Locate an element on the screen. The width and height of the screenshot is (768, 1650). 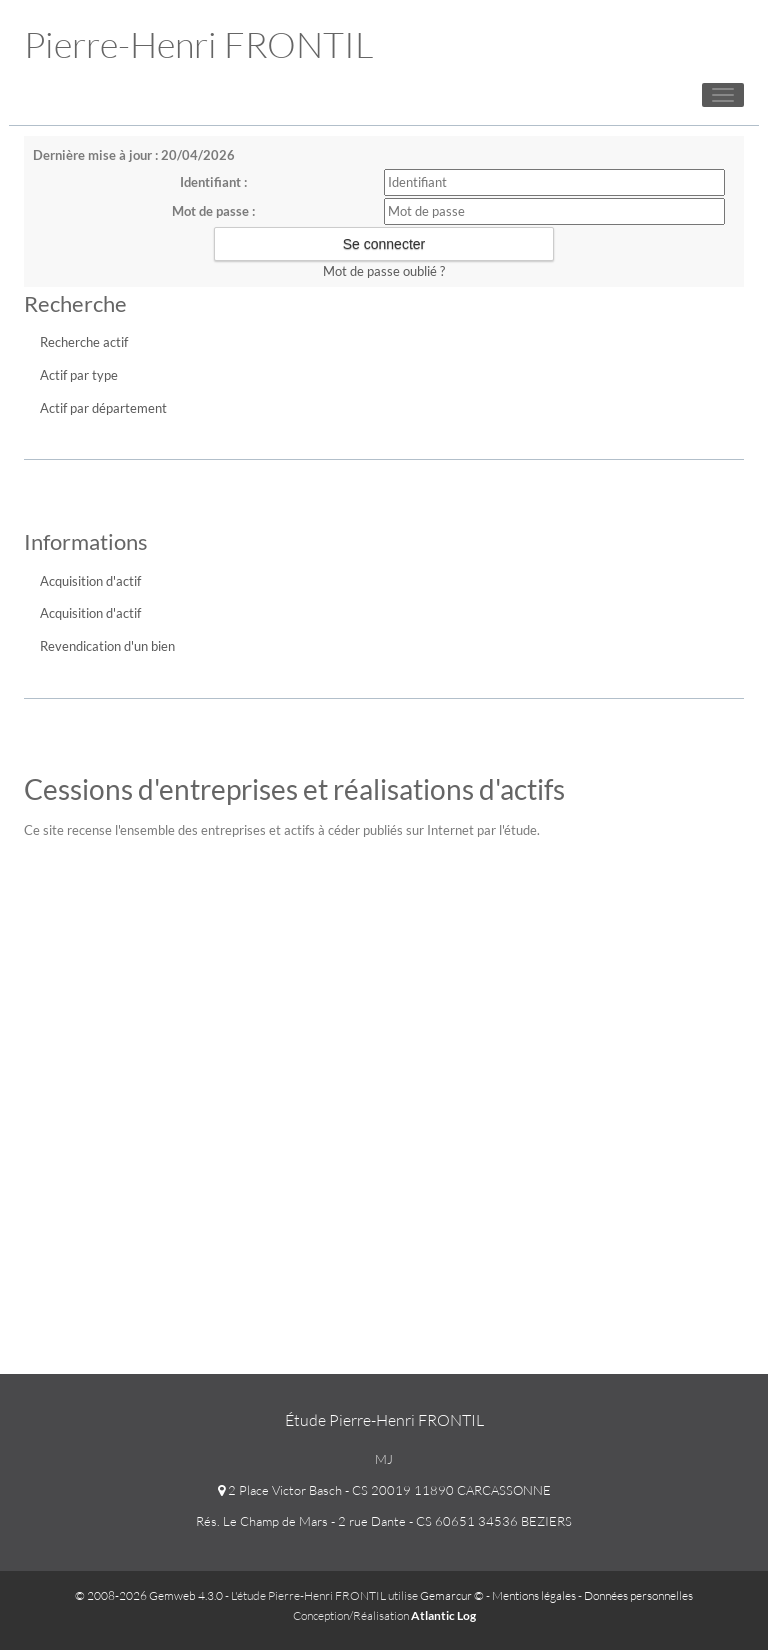
Rés. Le Champ de Mars - 2 rue Dante - CS 60651 34536 BEZIERS is located at coordinates (384, 1521).